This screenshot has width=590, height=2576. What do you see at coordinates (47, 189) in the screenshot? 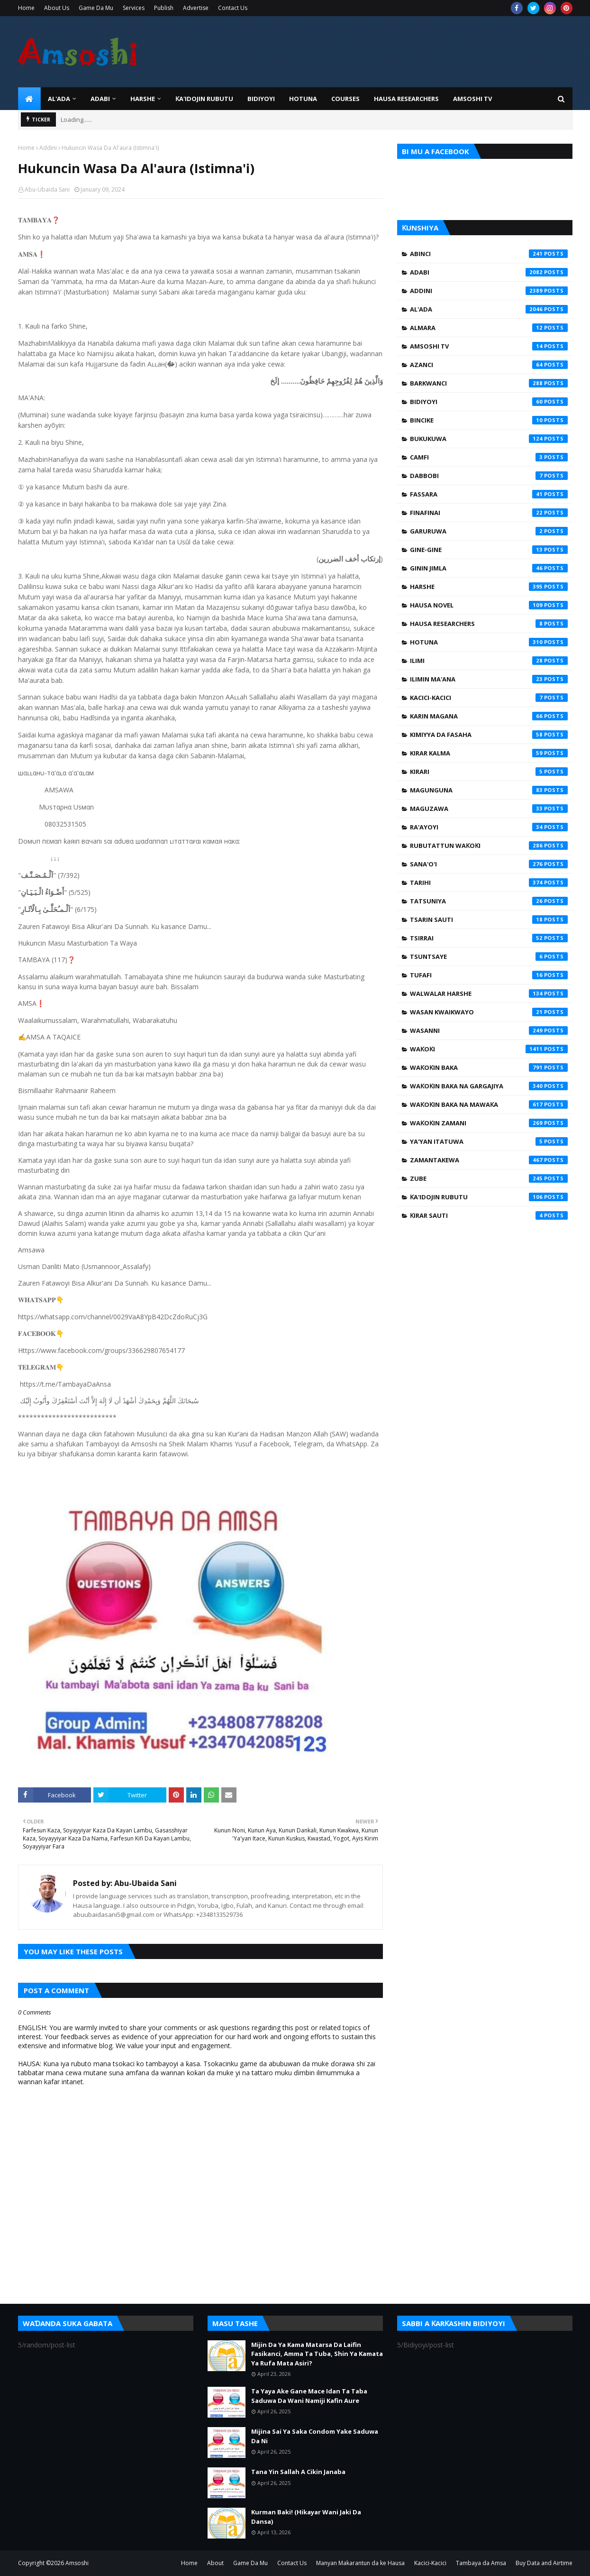
I see `Abu-Ubaida Sani` at bounding box center [47, 189].